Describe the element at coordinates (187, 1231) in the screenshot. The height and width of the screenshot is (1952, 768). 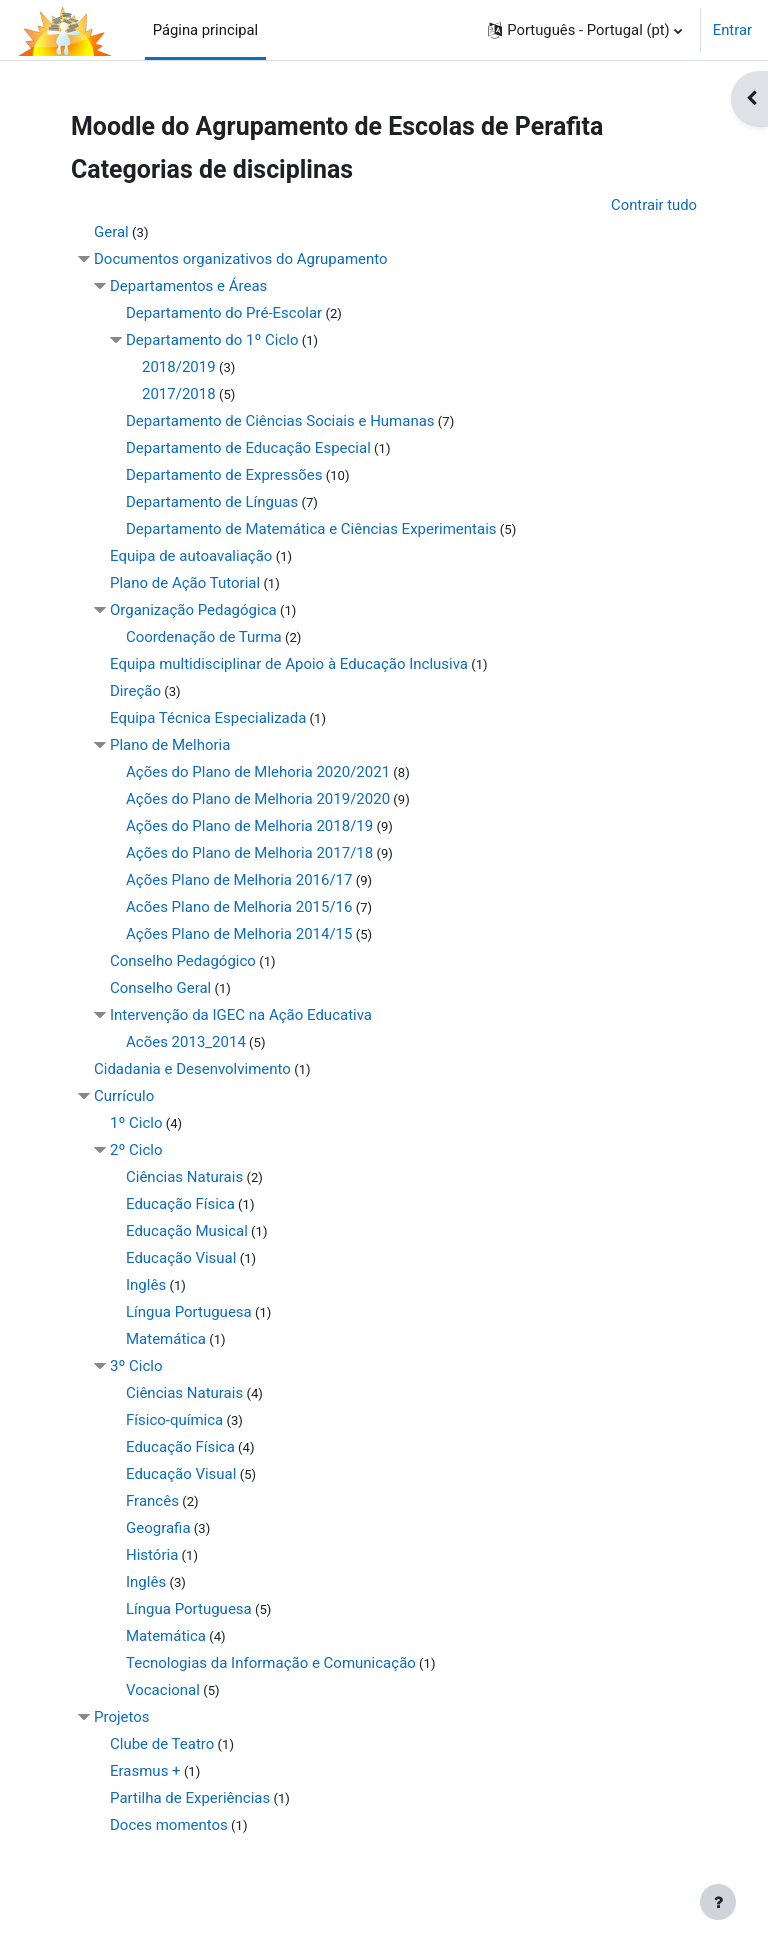
I see `Educação Musical` at that location.